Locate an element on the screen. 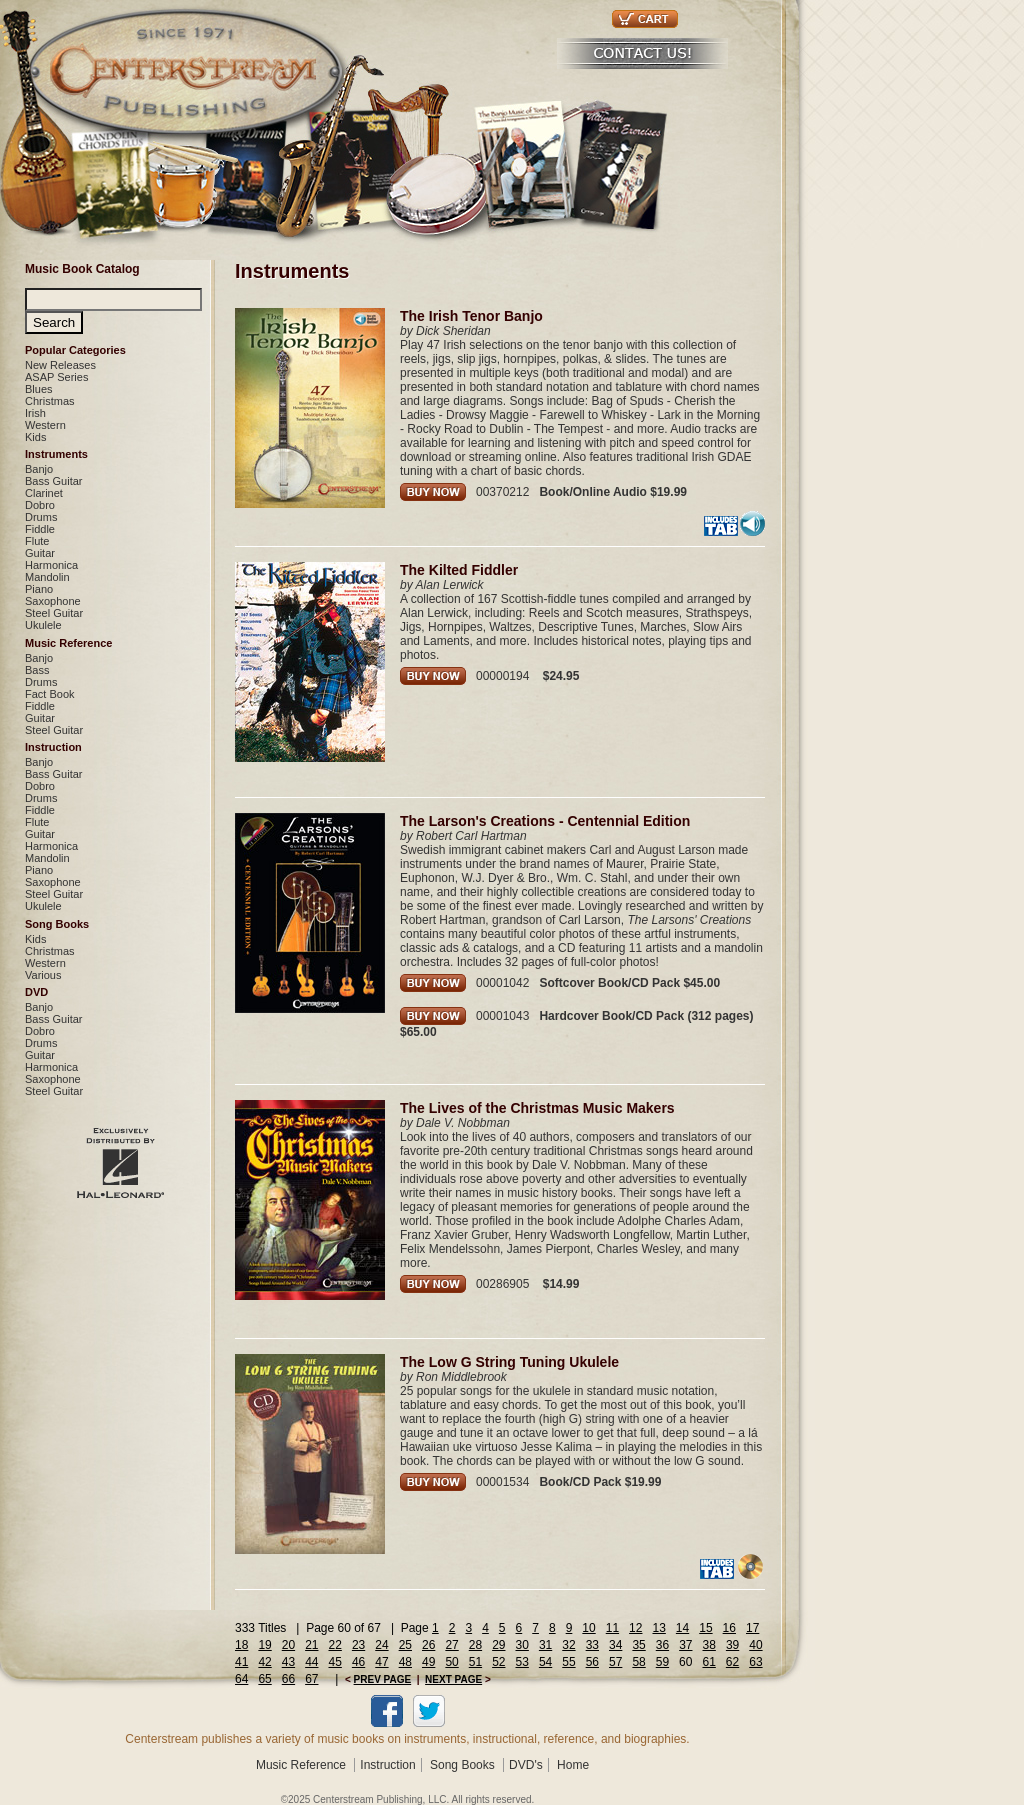 The height and width of the screenshot is (1805, 1024). 62 is located at coordinates (732, 1662).